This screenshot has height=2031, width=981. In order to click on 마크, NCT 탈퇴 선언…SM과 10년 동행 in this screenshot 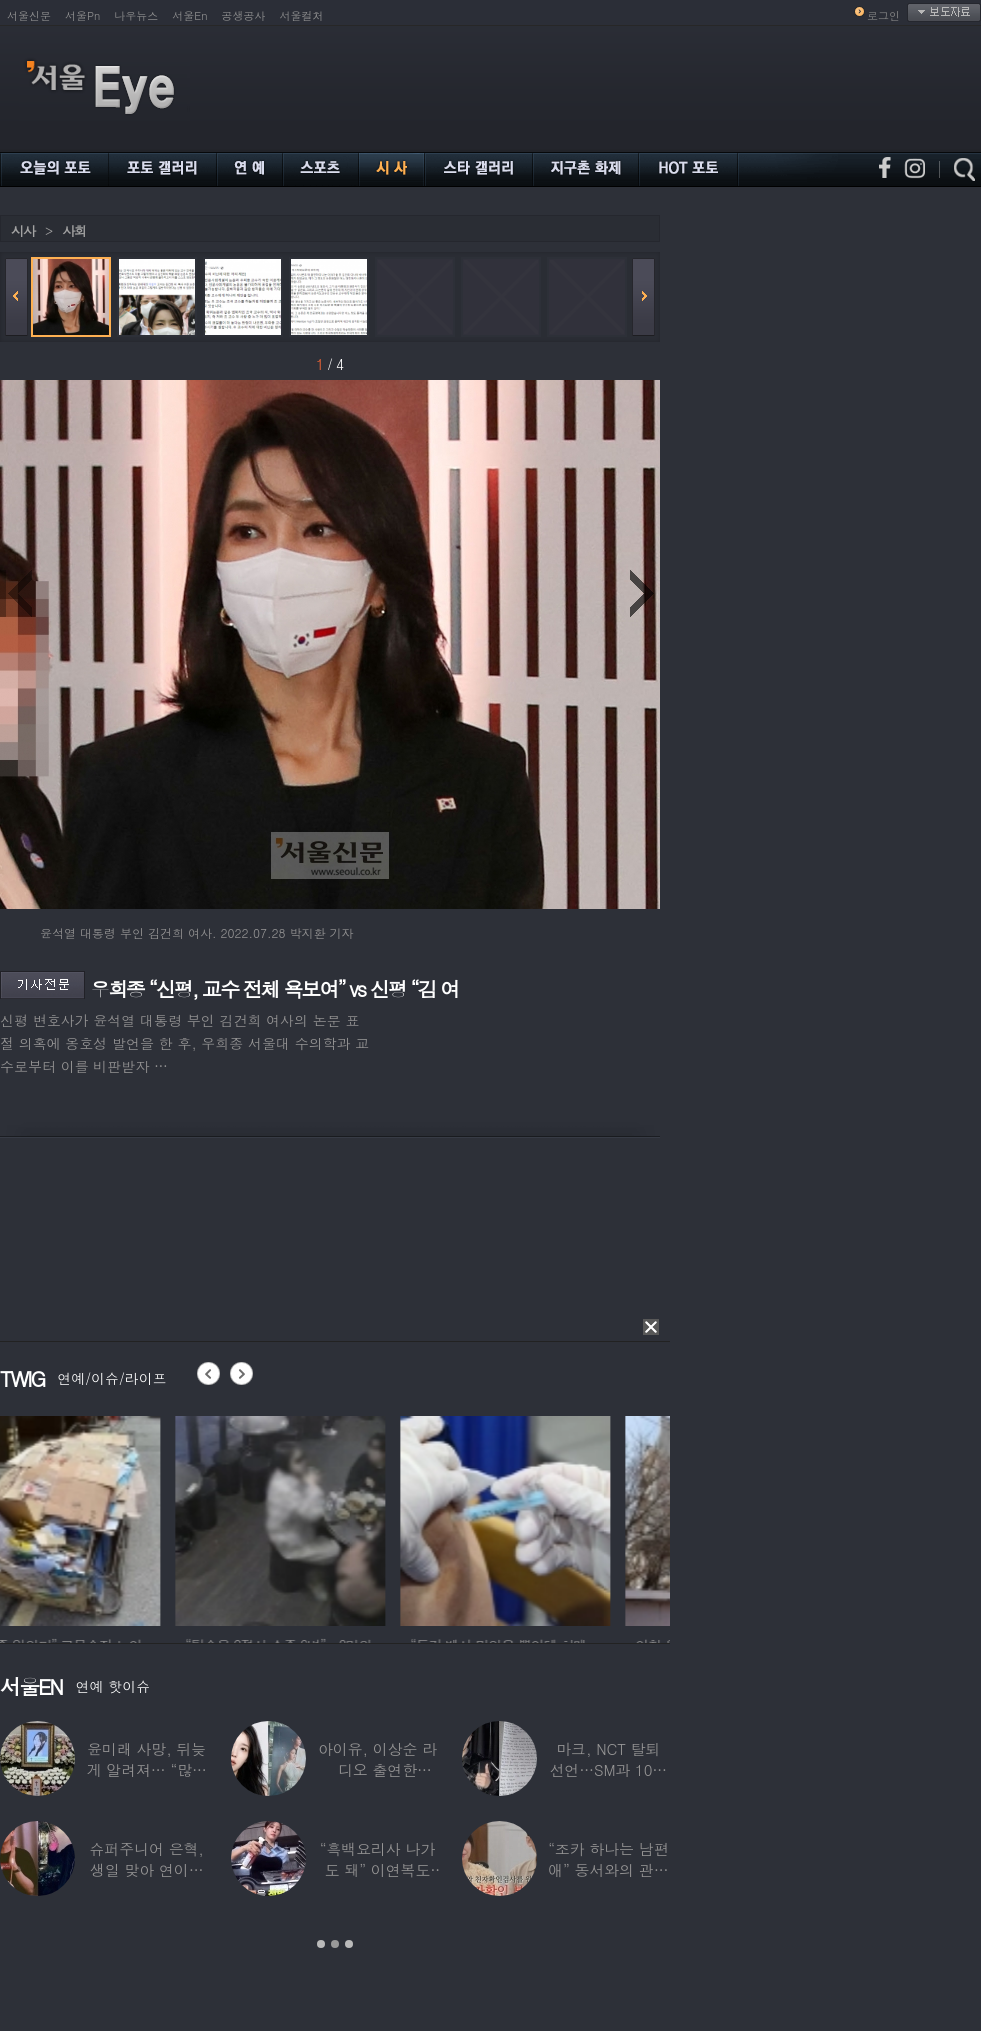, I will do `click(608, 1769)`.